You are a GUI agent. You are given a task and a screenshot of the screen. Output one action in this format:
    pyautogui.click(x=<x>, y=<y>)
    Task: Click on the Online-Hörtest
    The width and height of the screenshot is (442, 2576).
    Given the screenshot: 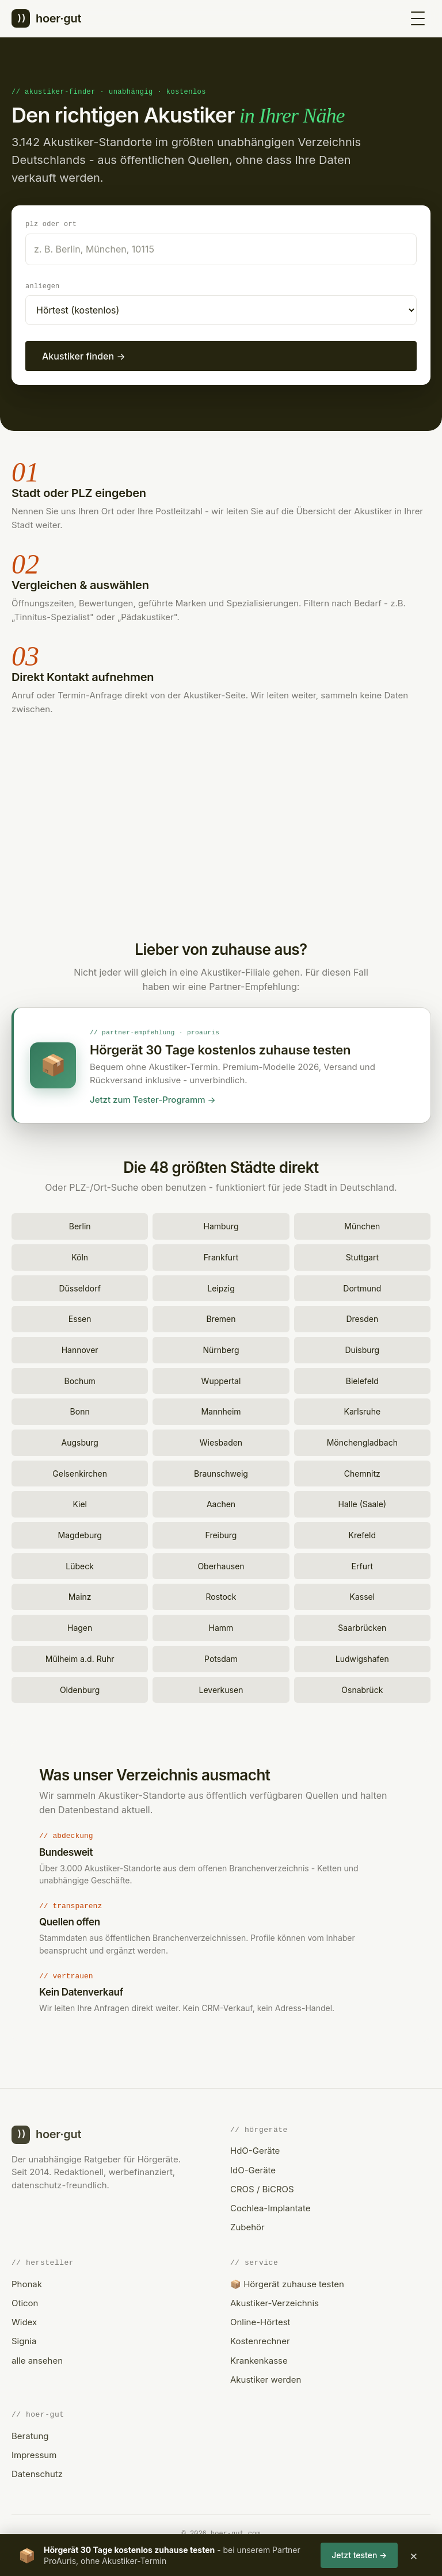 What is the action you would take?
    pyautogui.click(x=260, y=2320)
    